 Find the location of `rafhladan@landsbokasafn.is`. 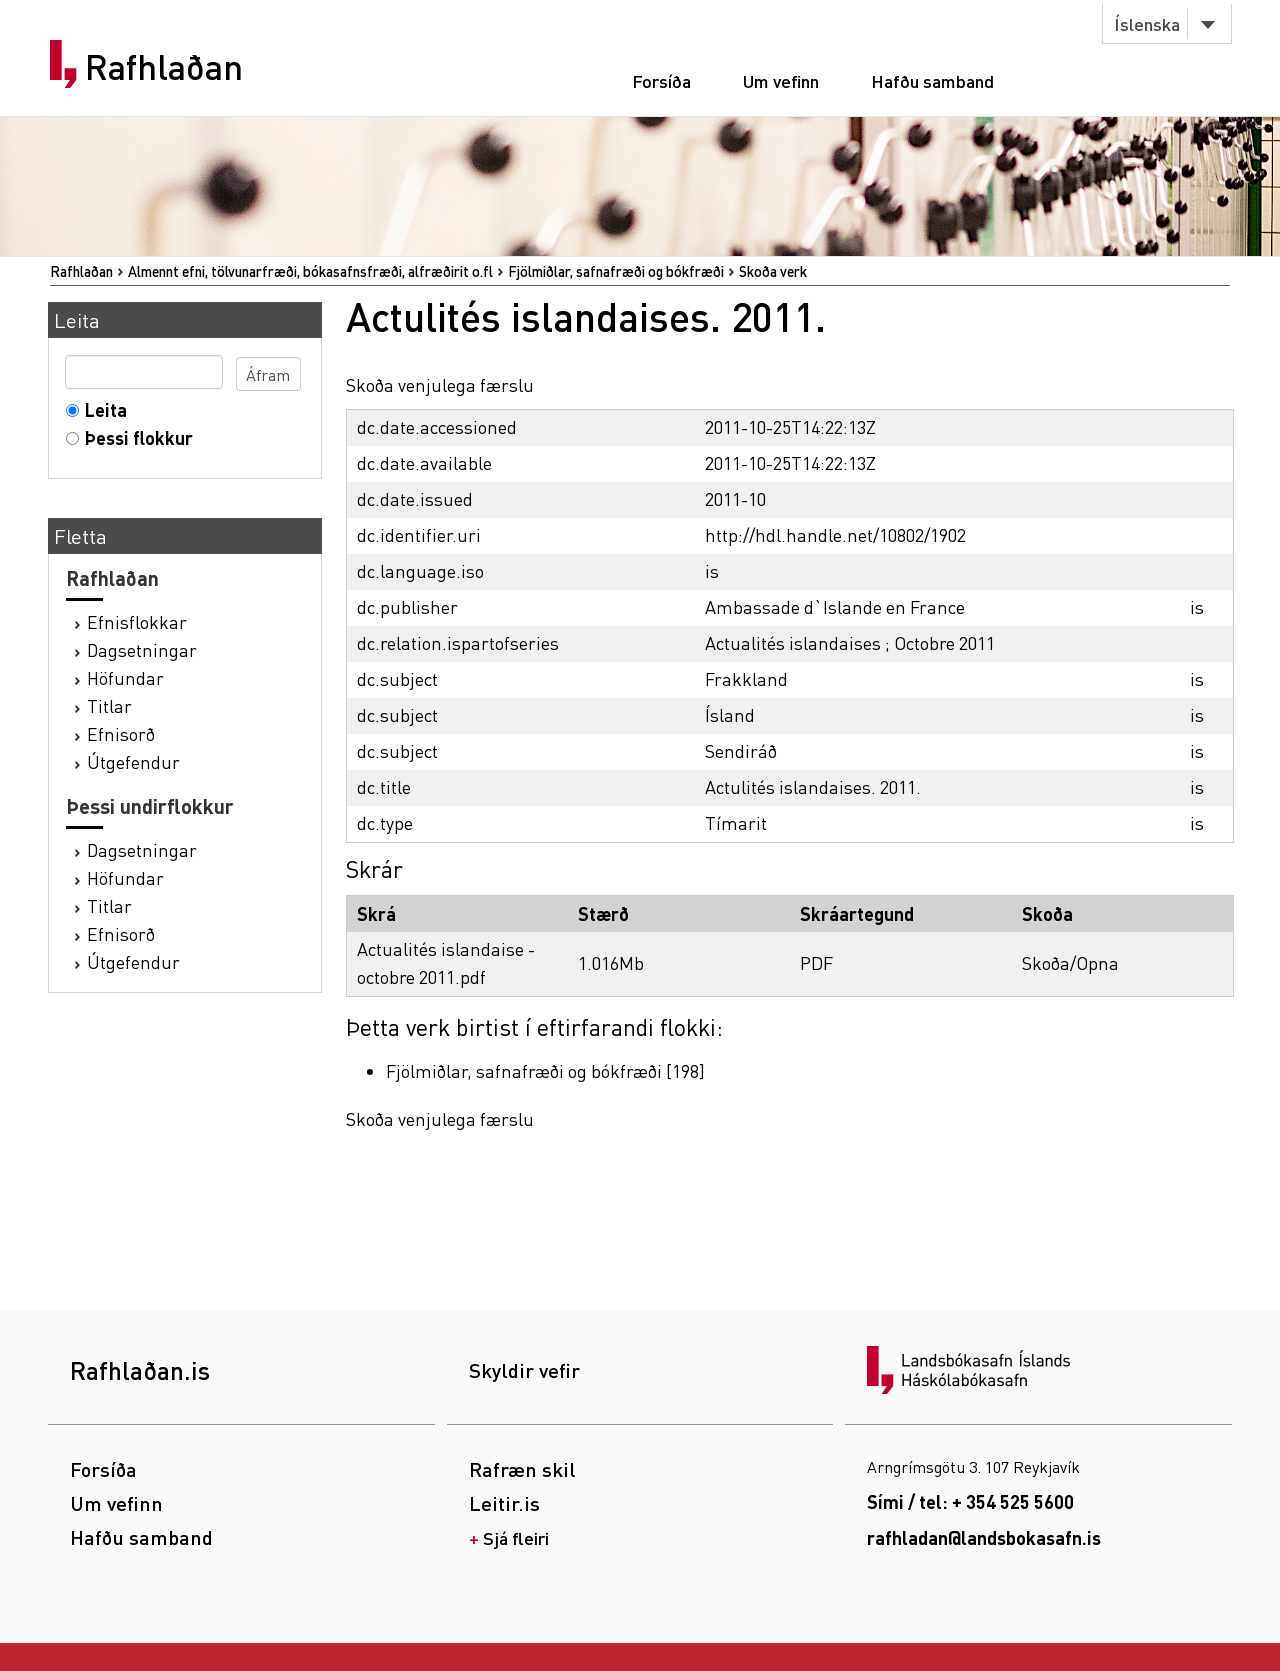

rafhladan@landsbokasafn.is is located at coordinates (984, 1537).